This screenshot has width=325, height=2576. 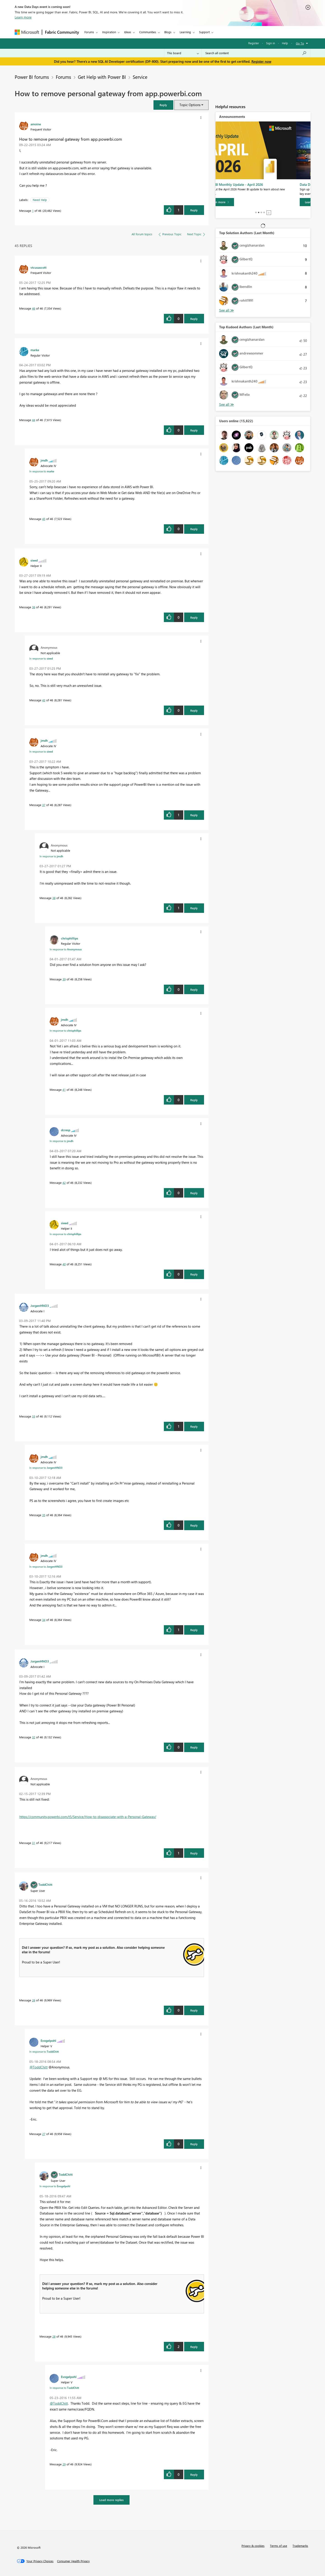 I want to click on Learning, so click(x=185, y=32).